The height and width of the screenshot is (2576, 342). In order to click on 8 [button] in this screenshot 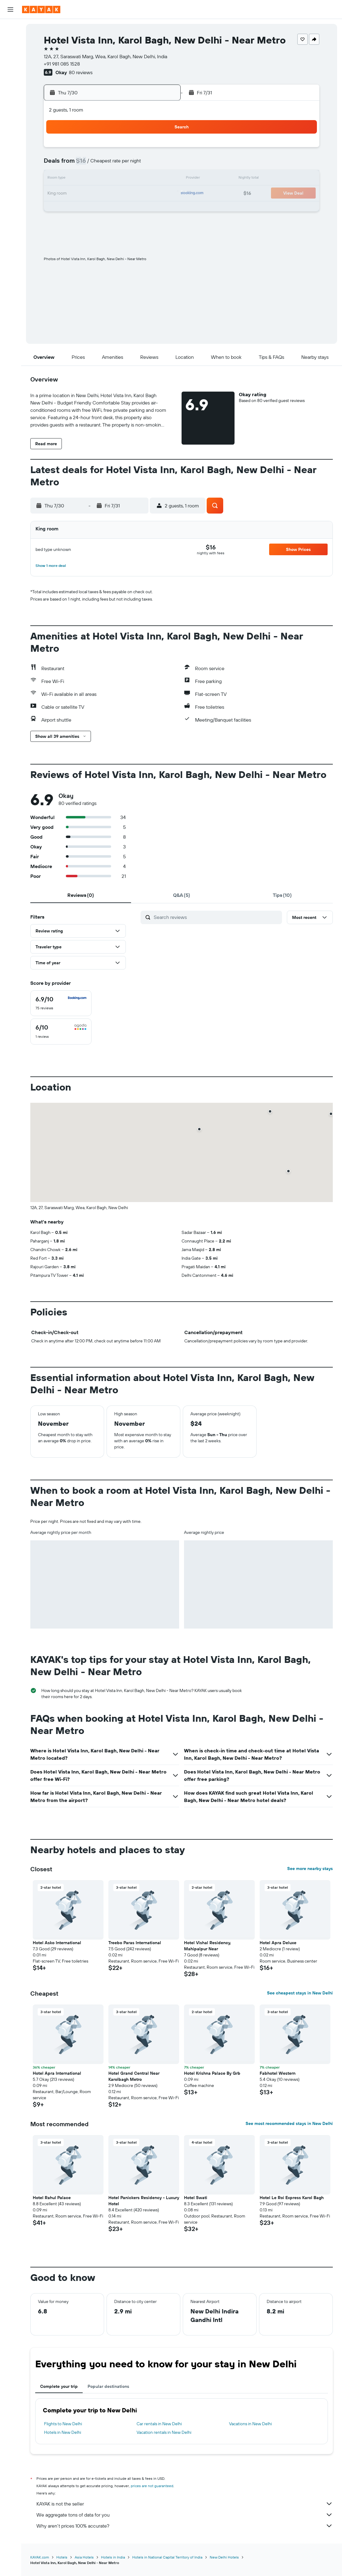, I will do `click(116, 164)`.